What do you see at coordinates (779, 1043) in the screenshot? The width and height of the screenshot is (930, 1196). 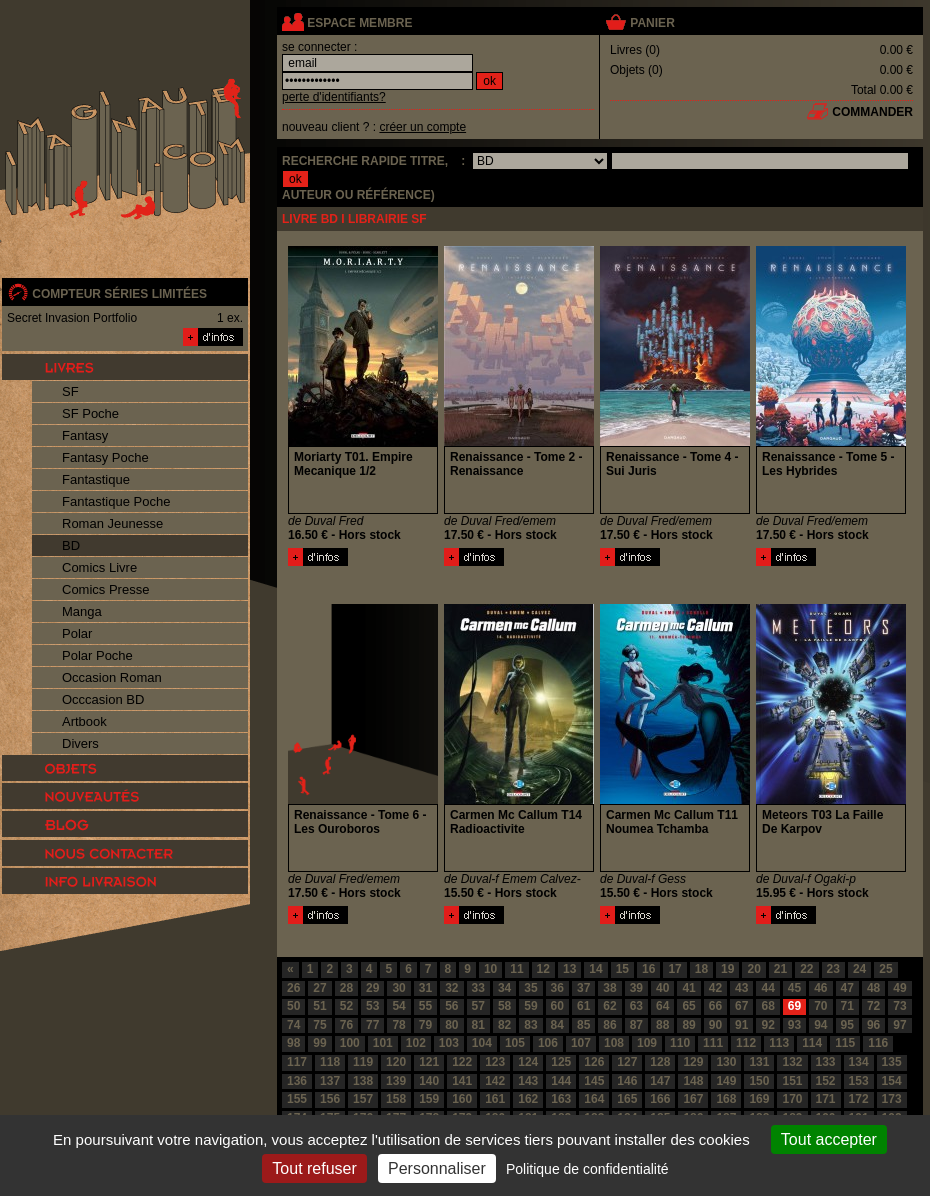 I see `113` at bounding box center [779, 1043].